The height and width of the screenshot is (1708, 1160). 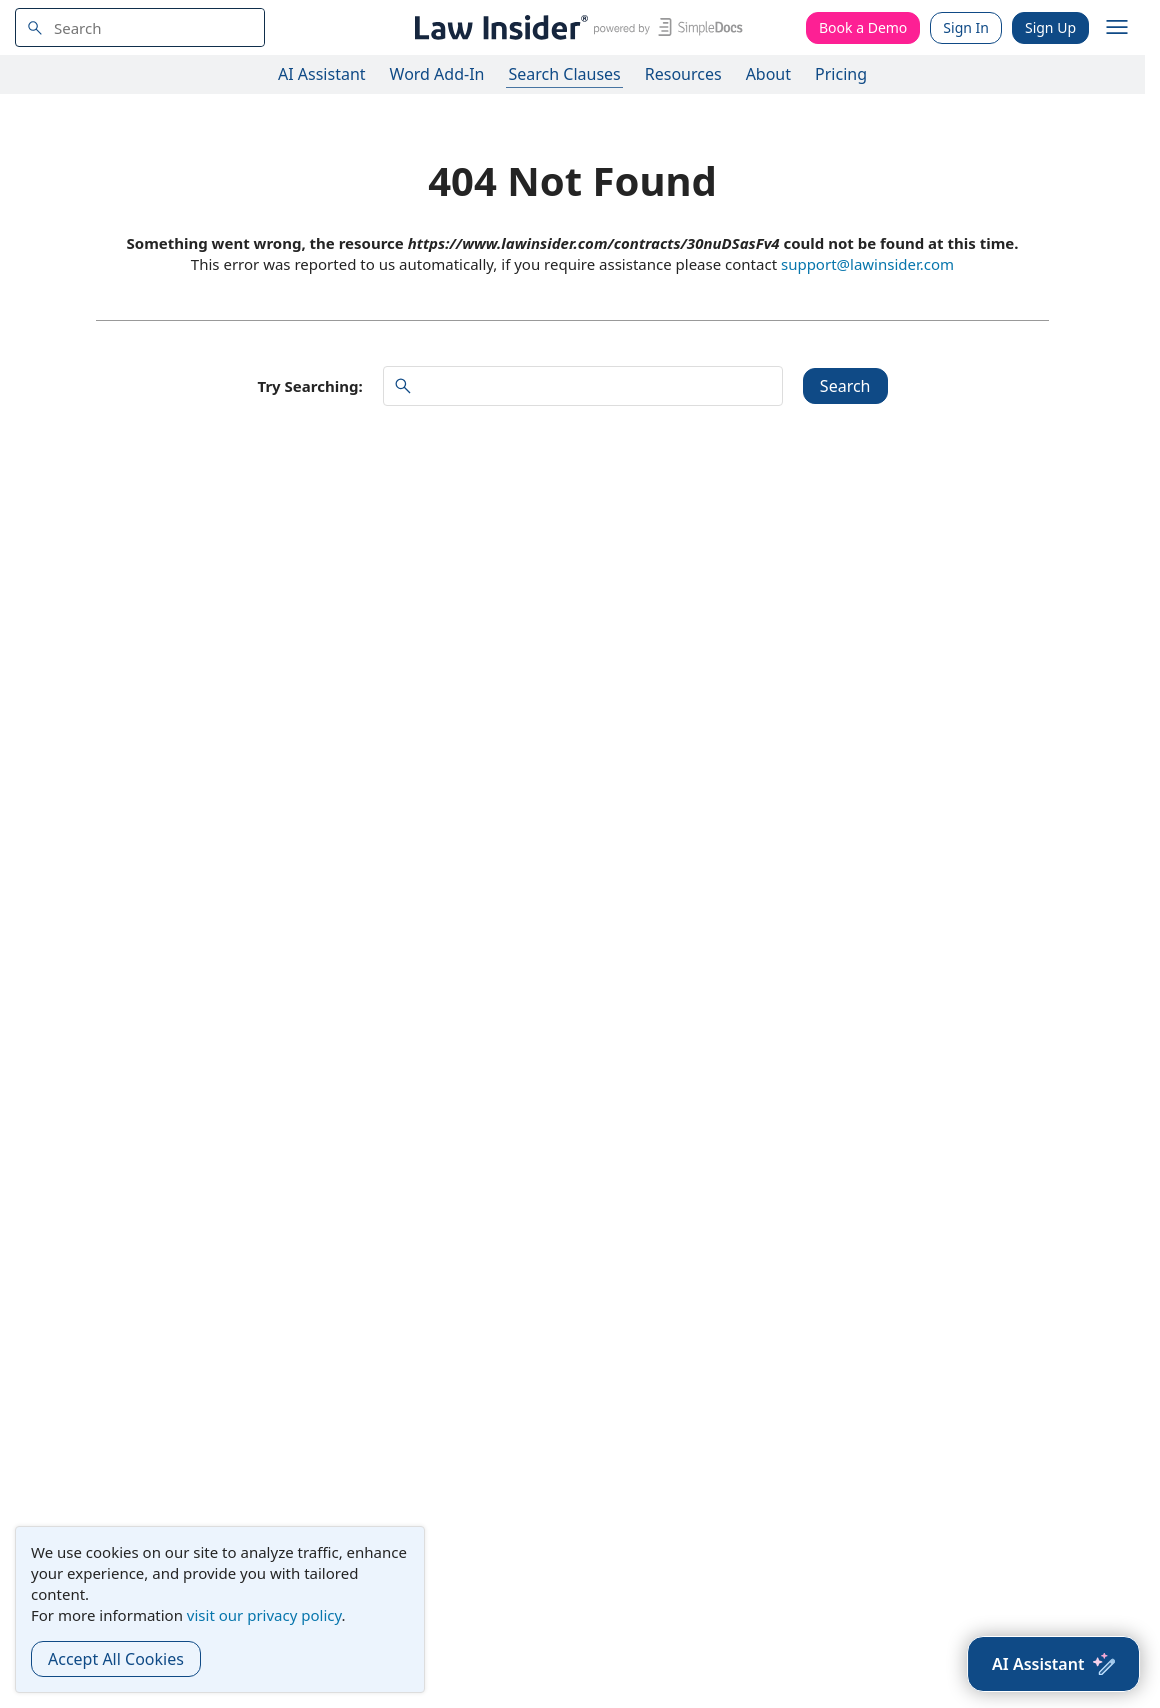 I want to click on [Law Insider], so click(x=575, y=27).